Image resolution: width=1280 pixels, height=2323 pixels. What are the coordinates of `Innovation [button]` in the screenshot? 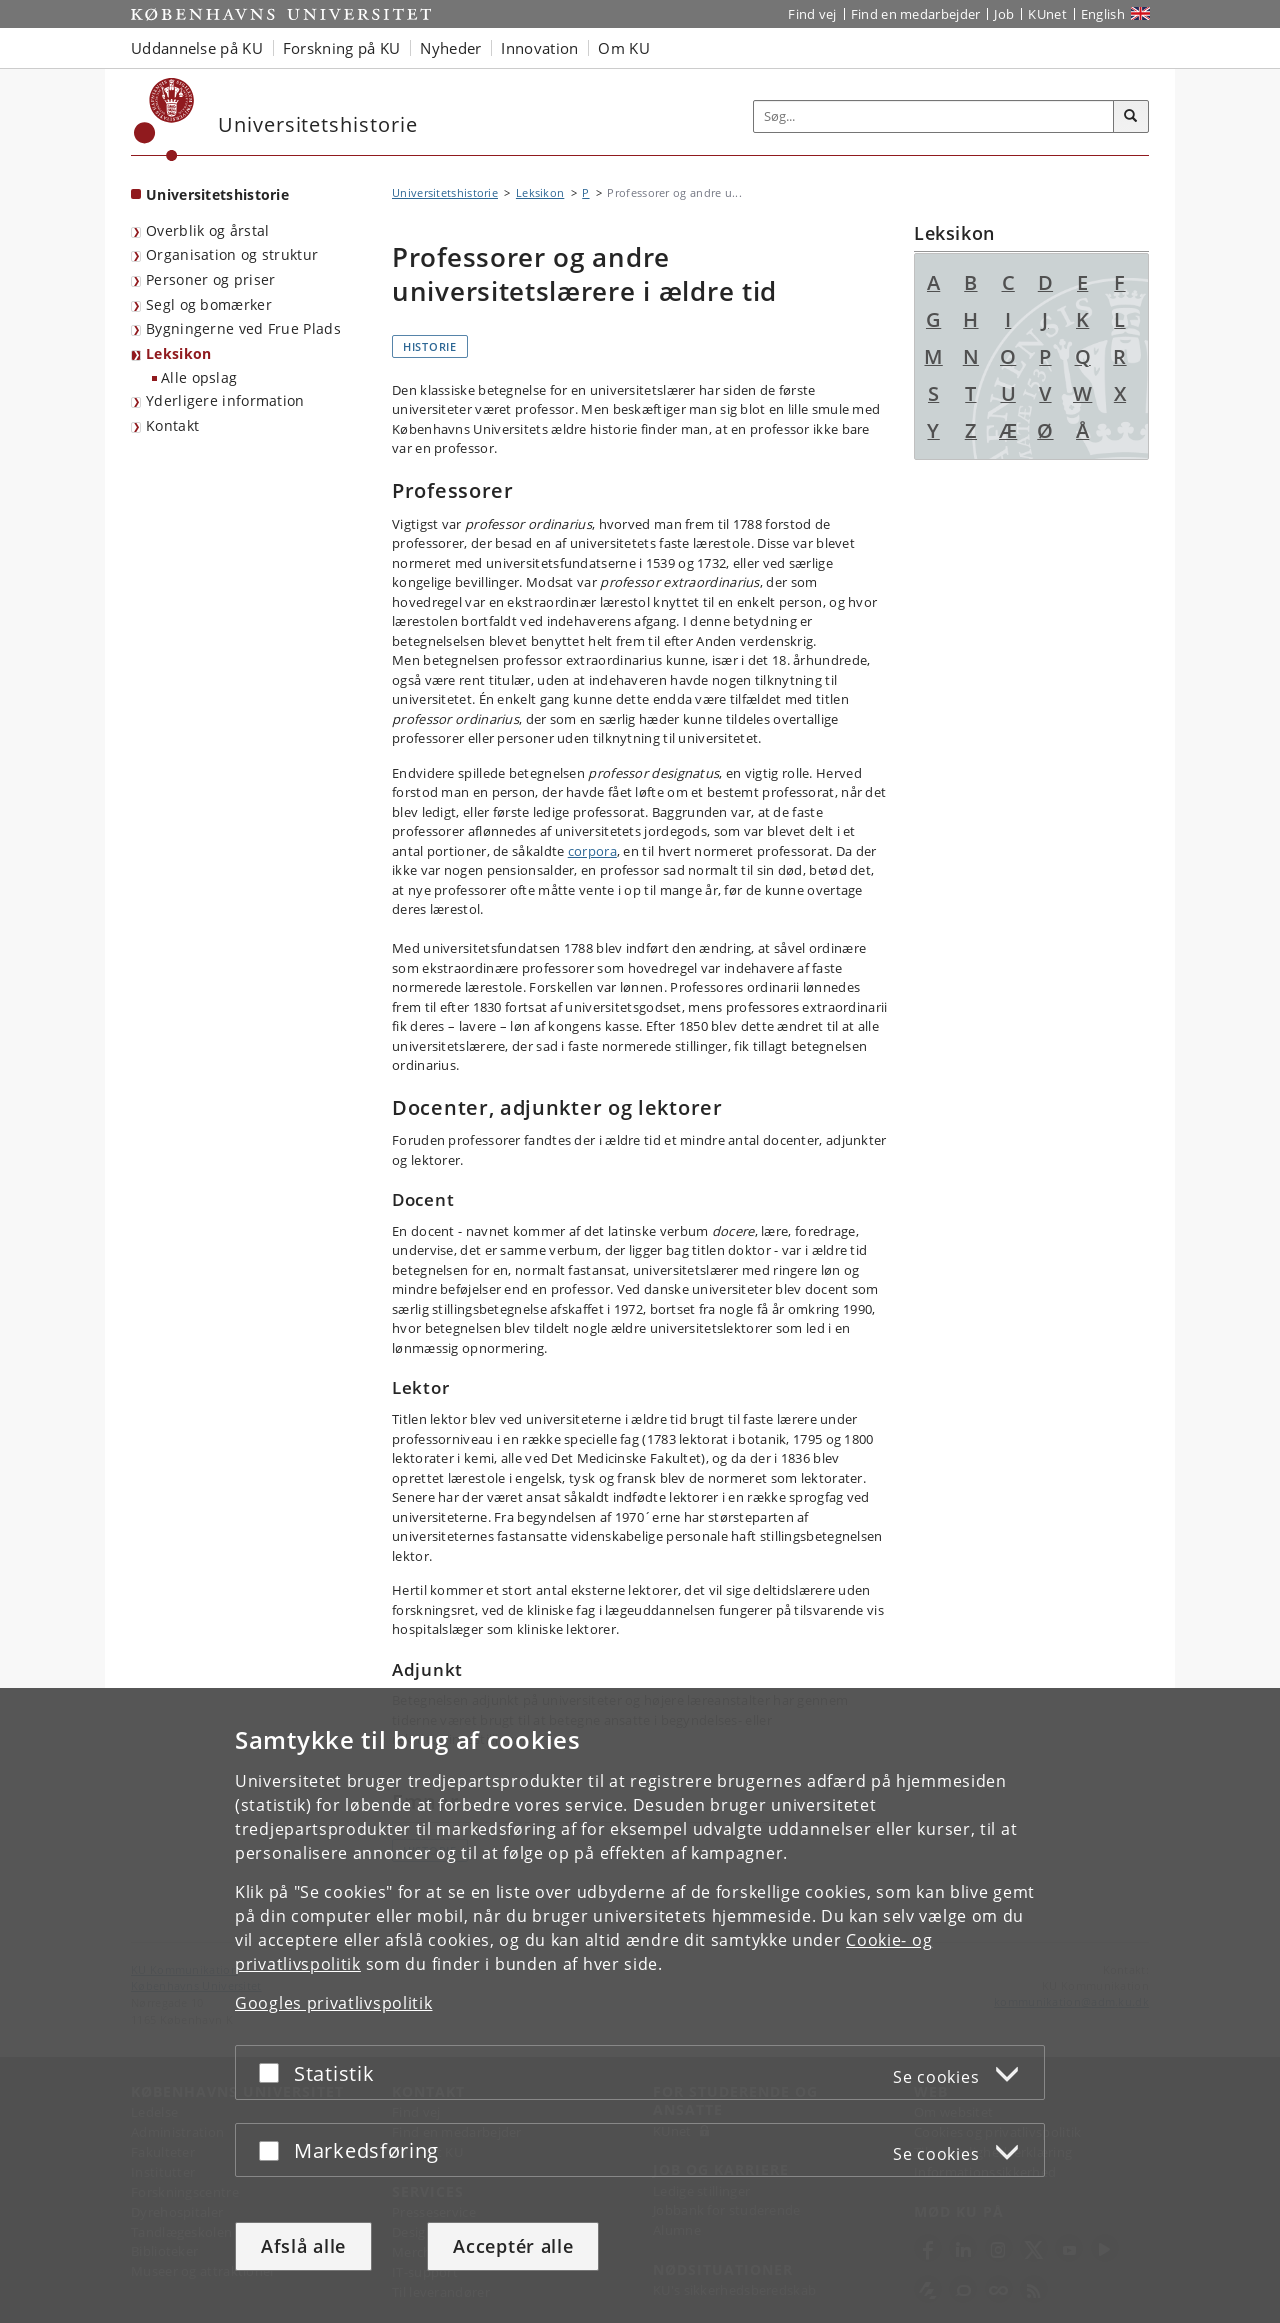 It's located at (539, 48).